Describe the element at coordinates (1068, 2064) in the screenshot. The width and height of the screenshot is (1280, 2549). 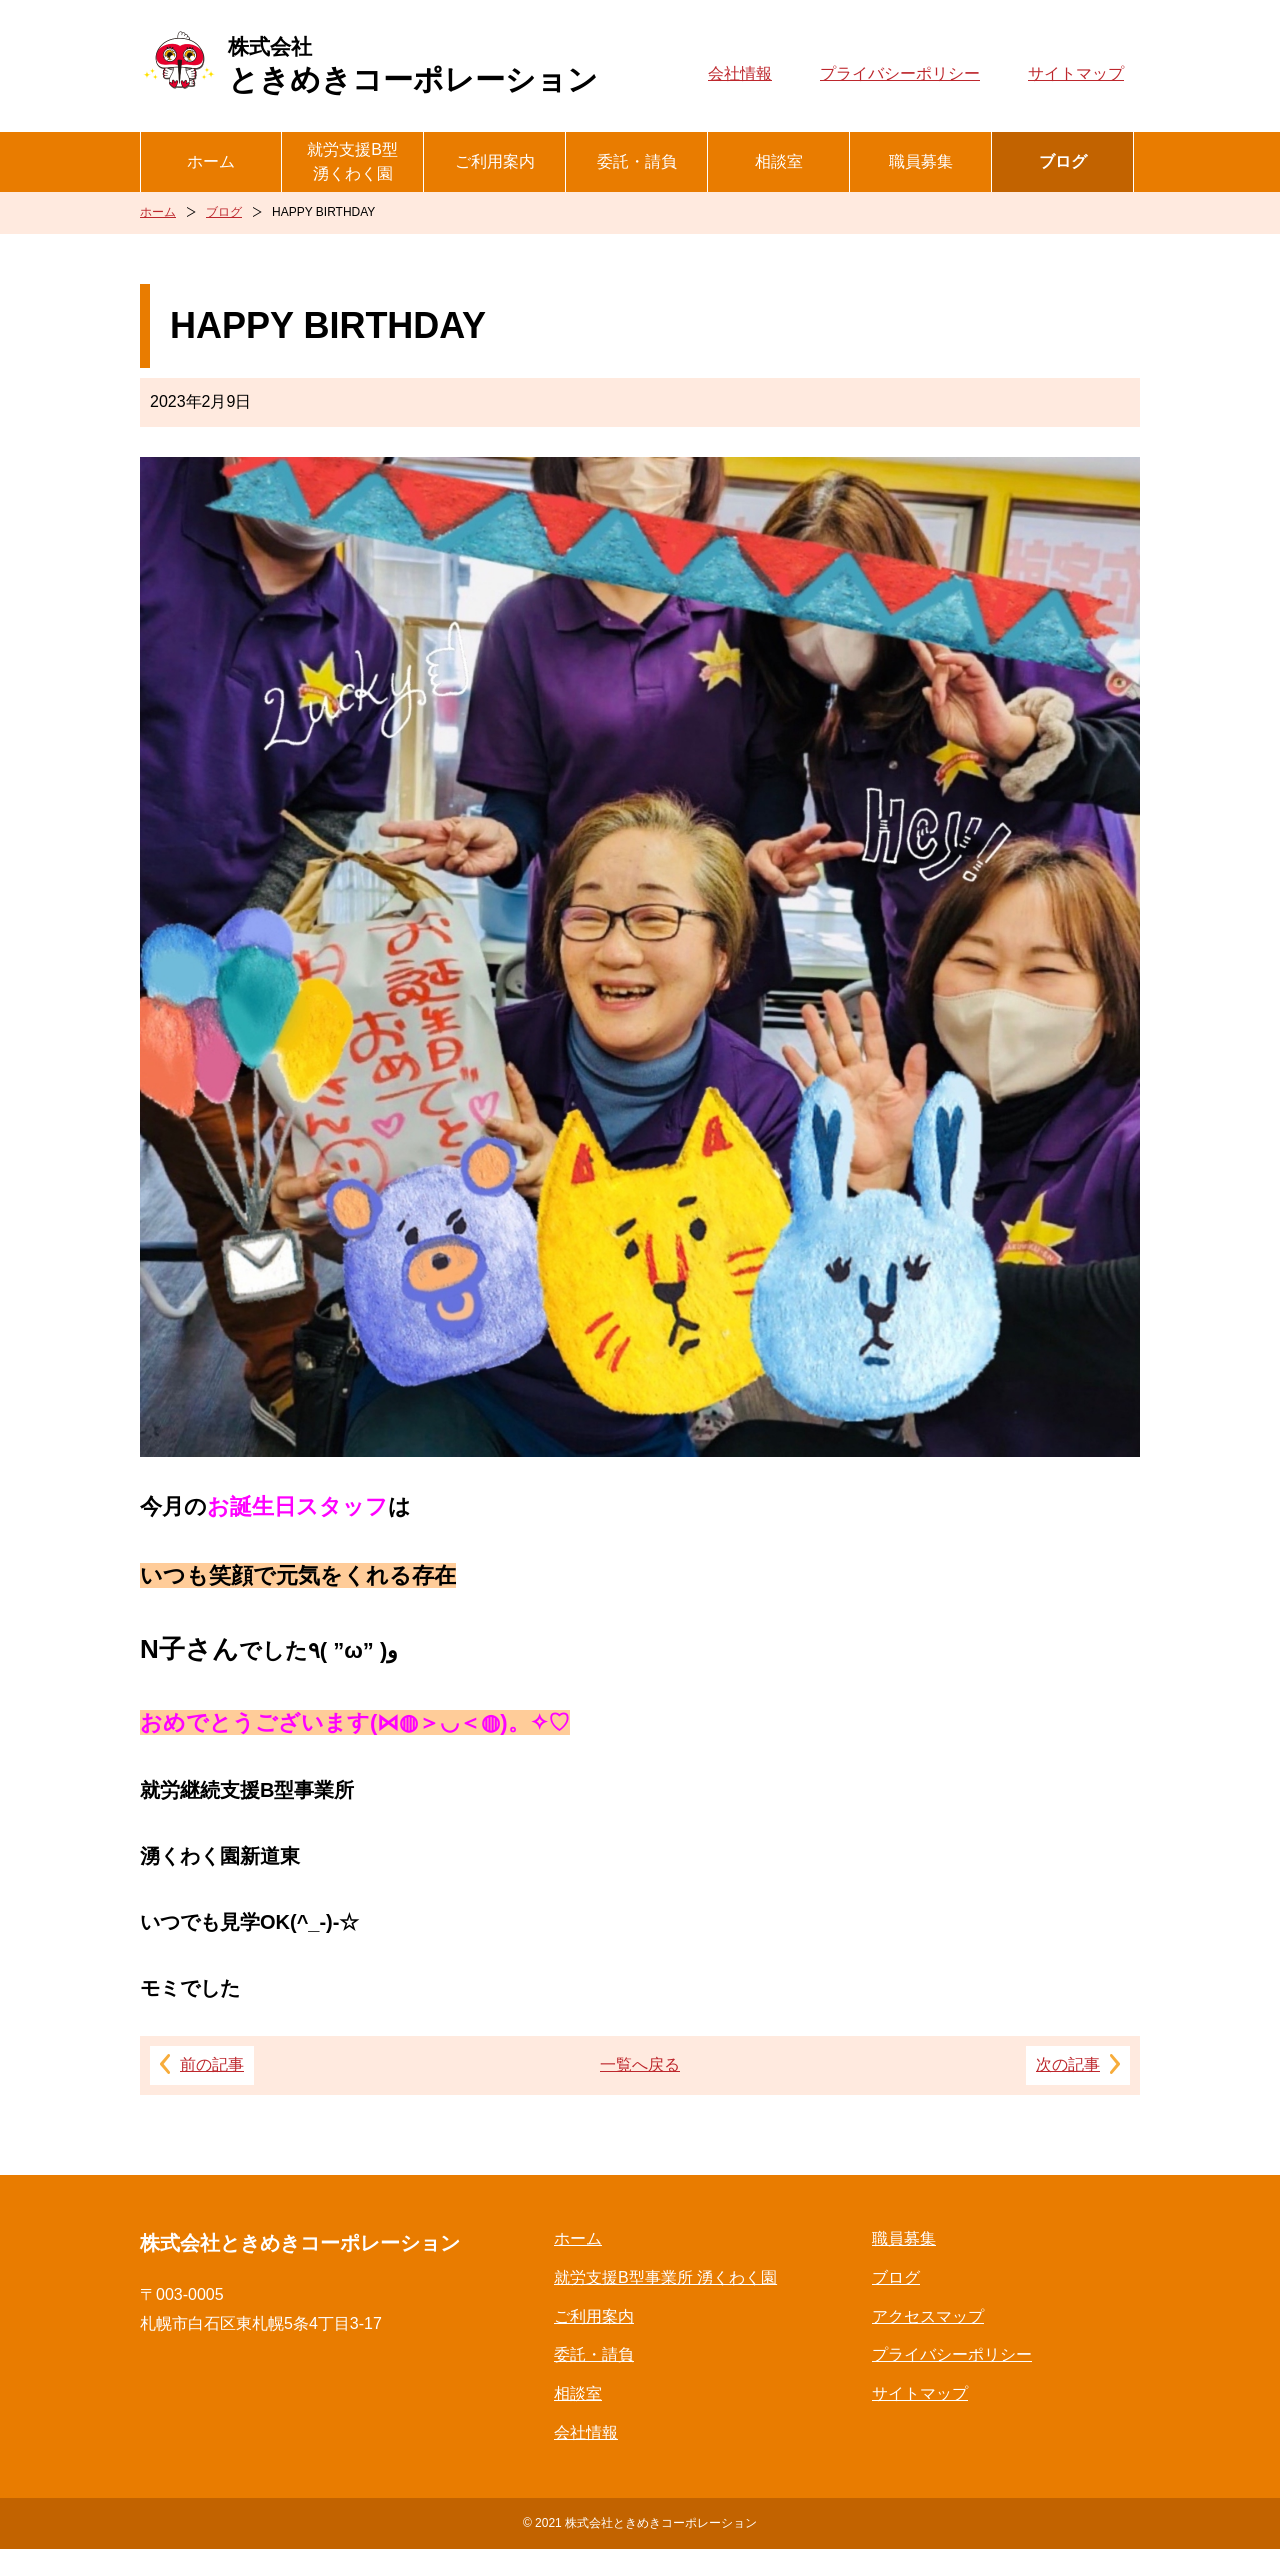
I see `次の記事` at that location.